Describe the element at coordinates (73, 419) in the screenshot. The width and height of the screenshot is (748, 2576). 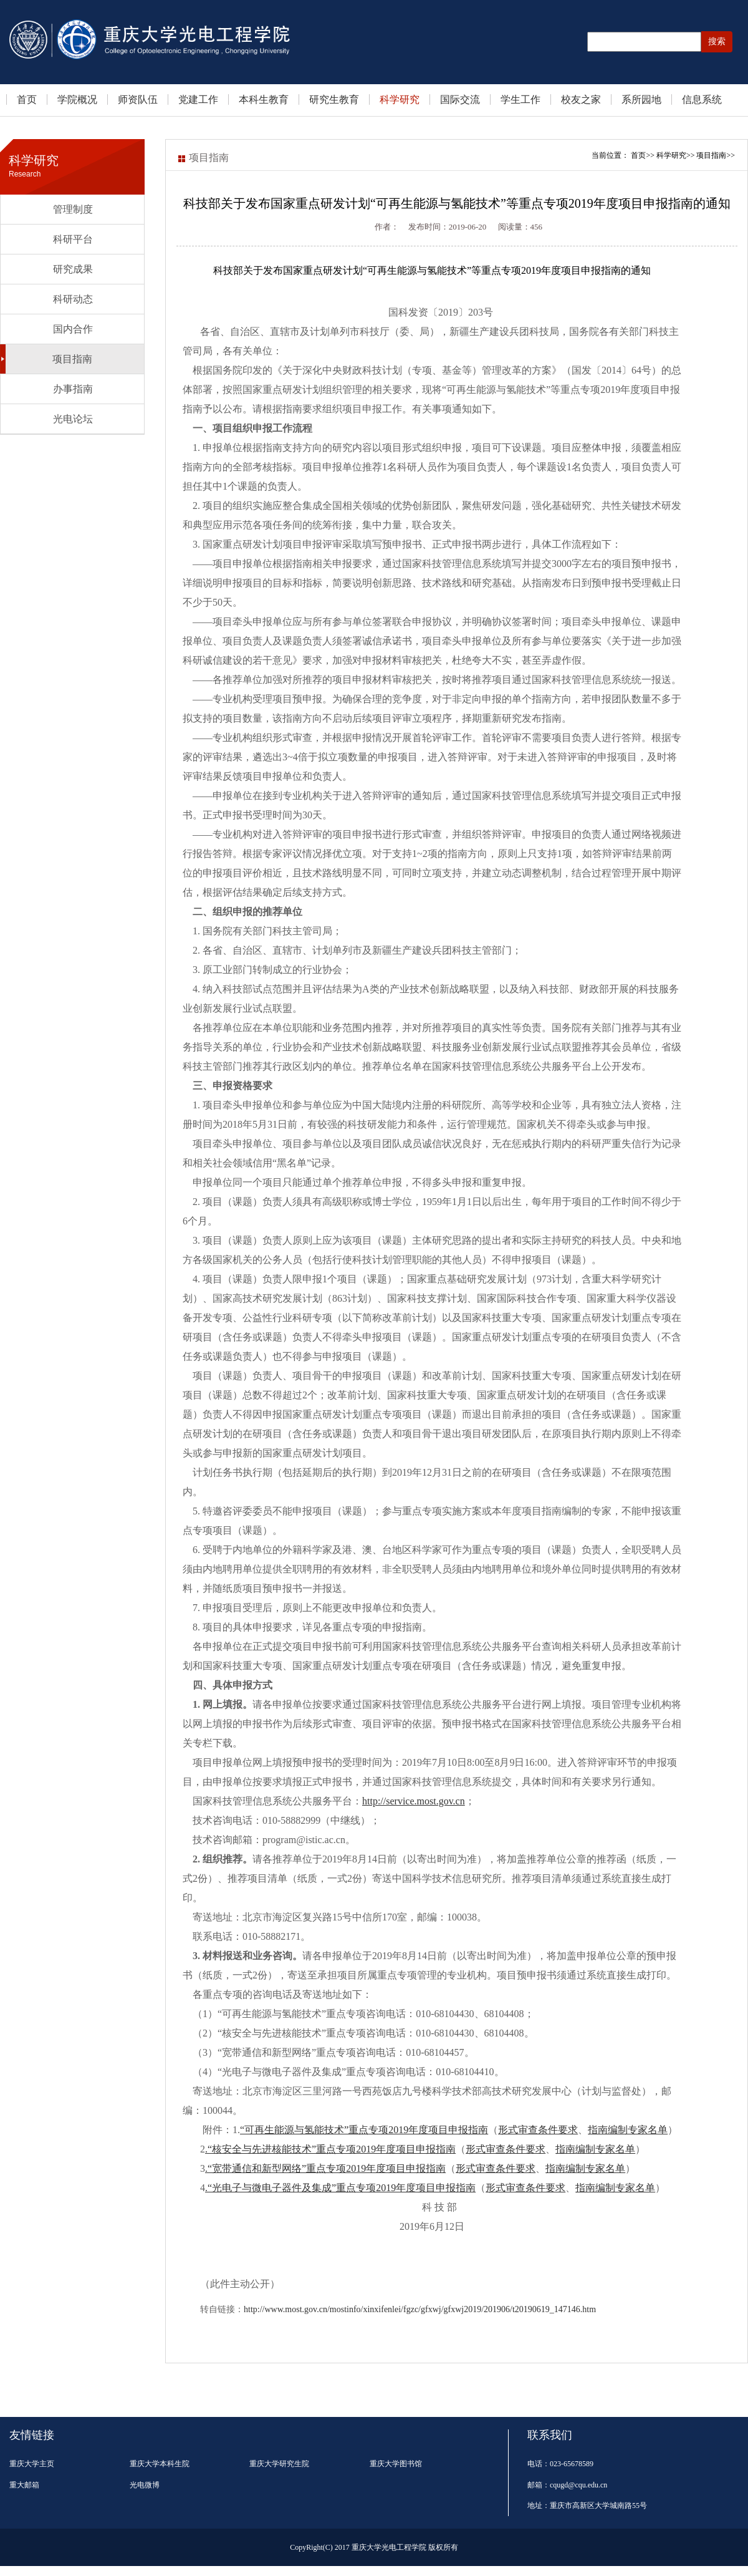
I see `光电论坛` at that location.